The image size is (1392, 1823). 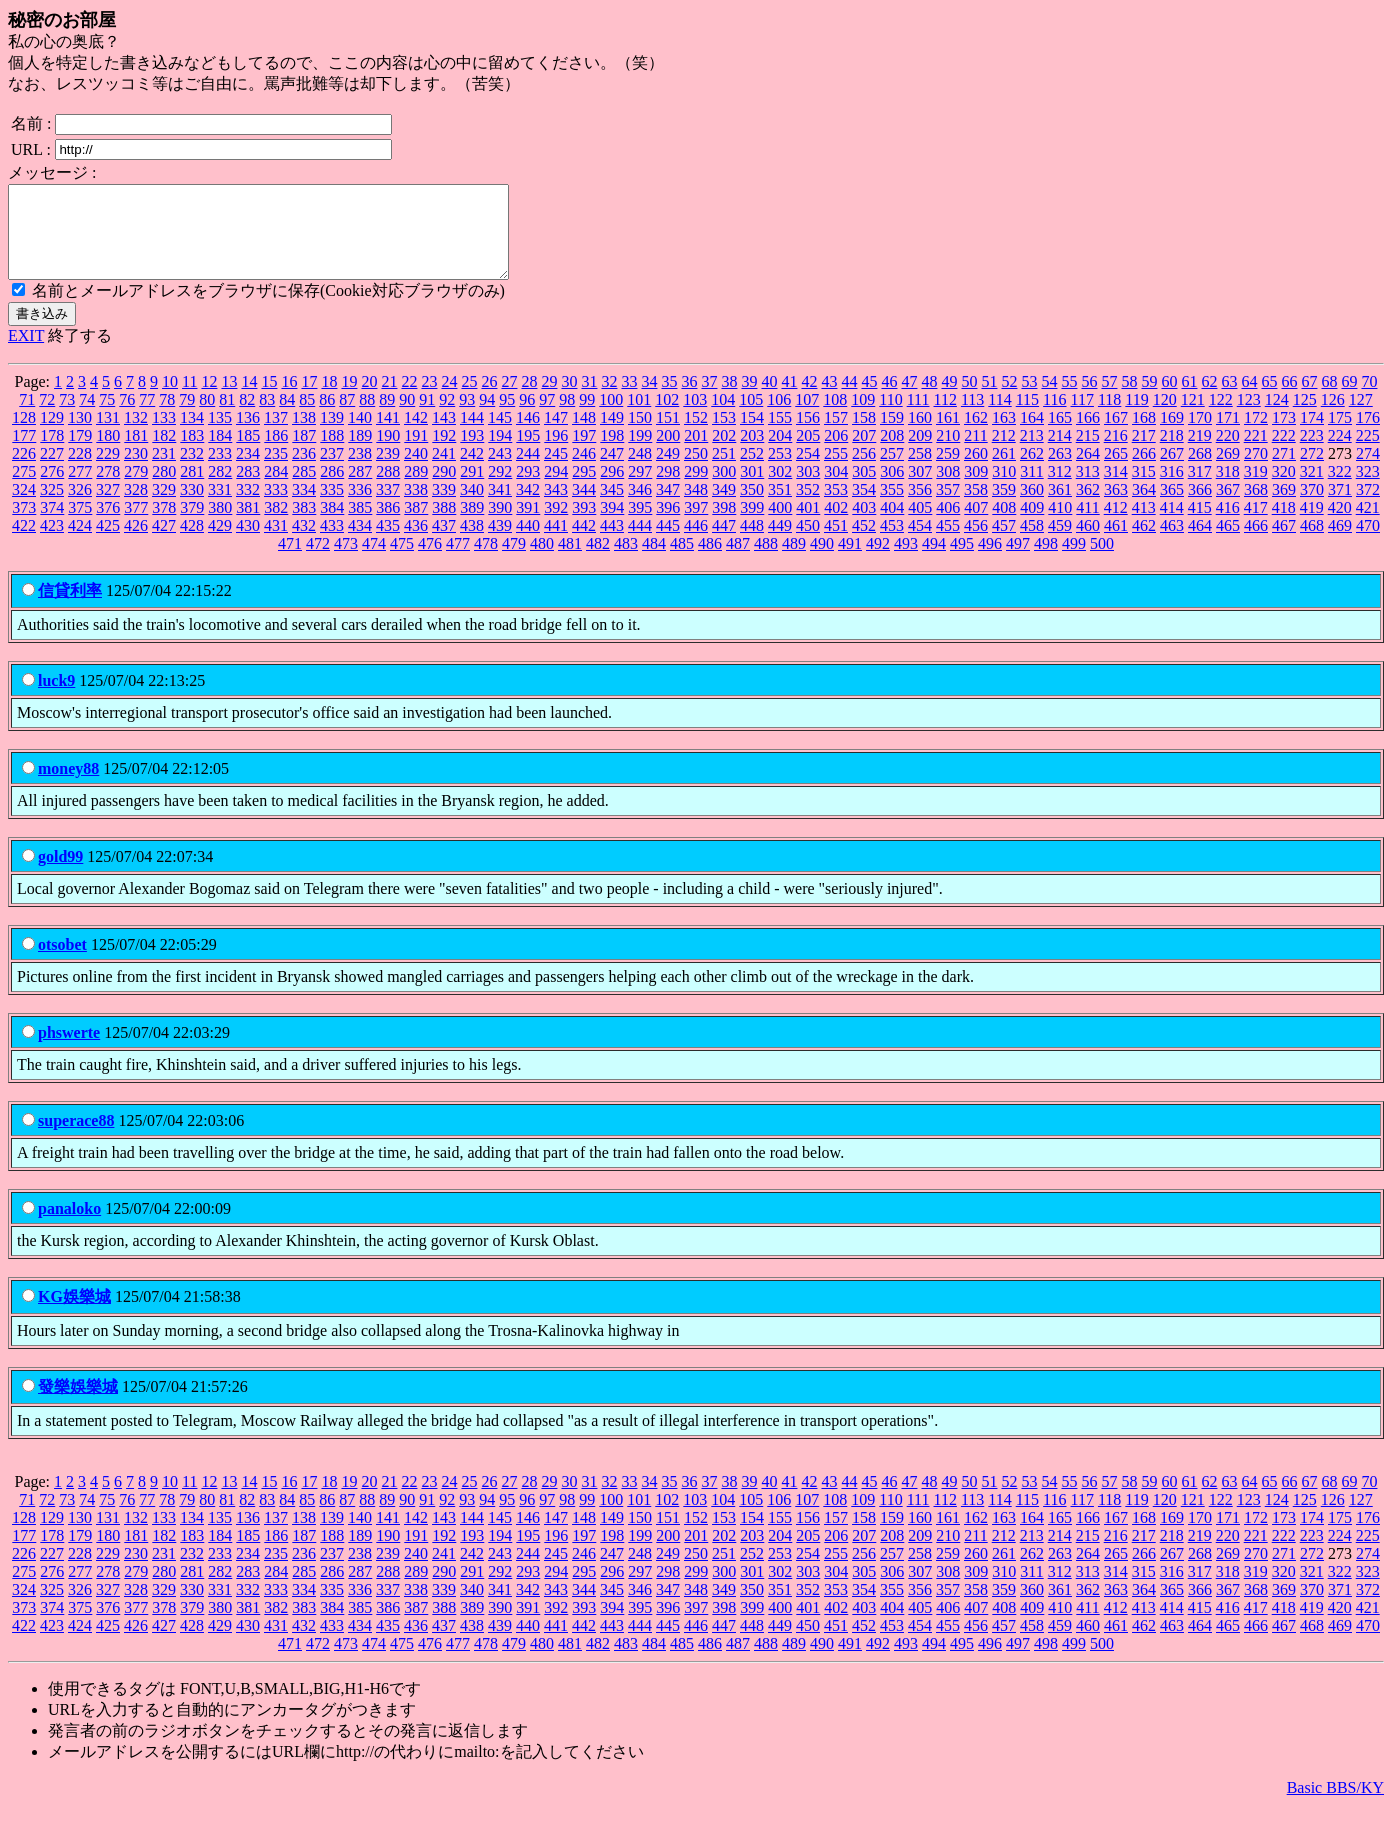 What do you see at coordinates (1088, 453) in the screenshot?
I see `215` at bounding box center [1088, 453].